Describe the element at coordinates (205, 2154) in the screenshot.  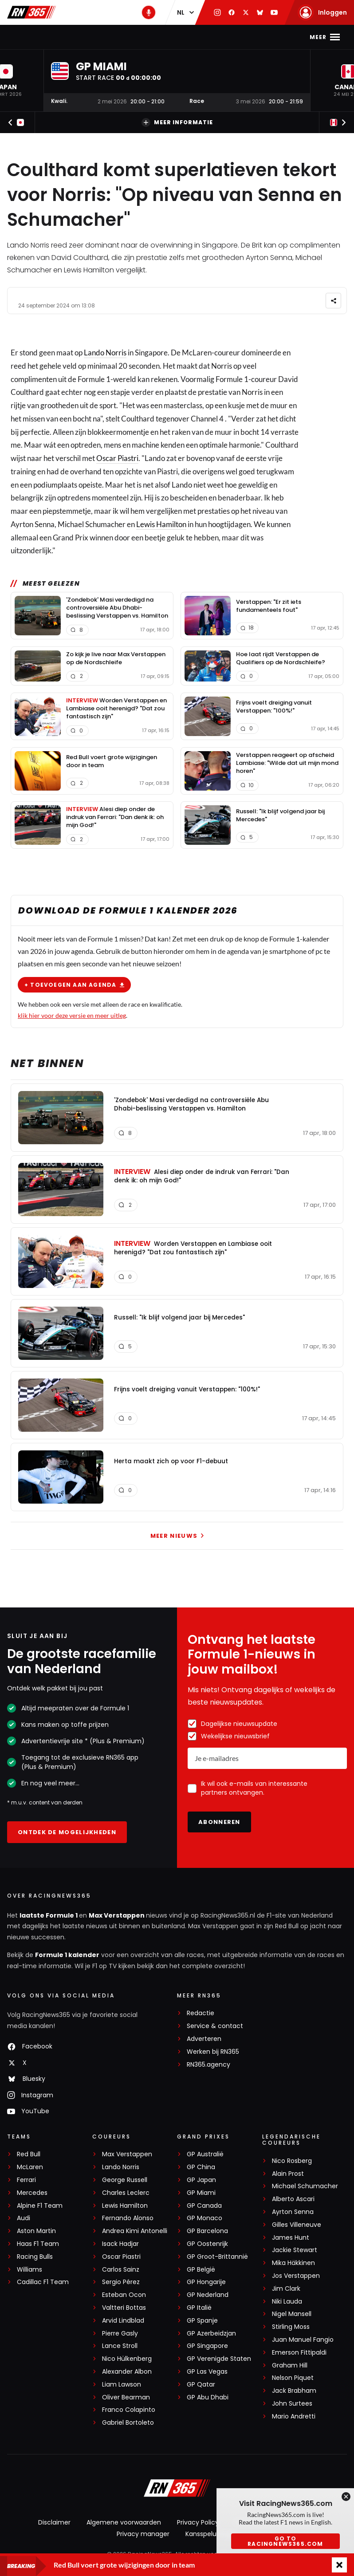
I see `GP Australië` at that location.